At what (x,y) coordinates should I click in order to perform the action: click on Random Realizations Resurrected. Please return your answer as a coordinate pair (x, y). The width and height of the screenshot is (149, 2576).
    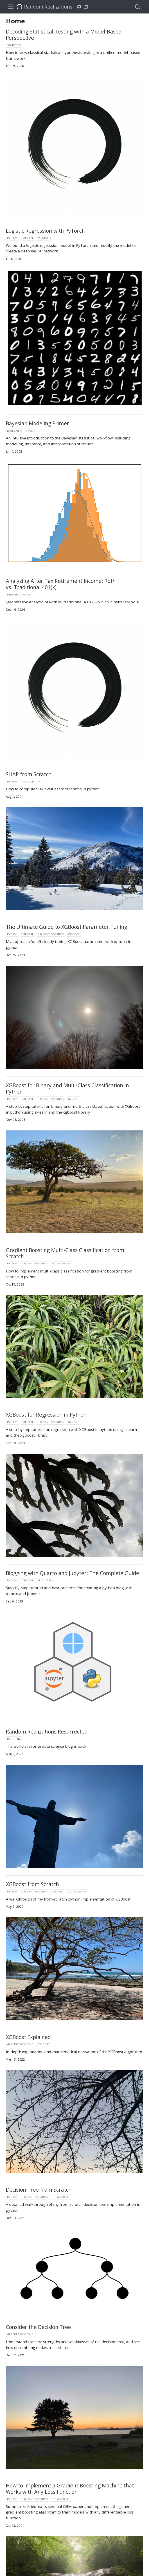
    Looking at the image, I should click on (47, 1731).